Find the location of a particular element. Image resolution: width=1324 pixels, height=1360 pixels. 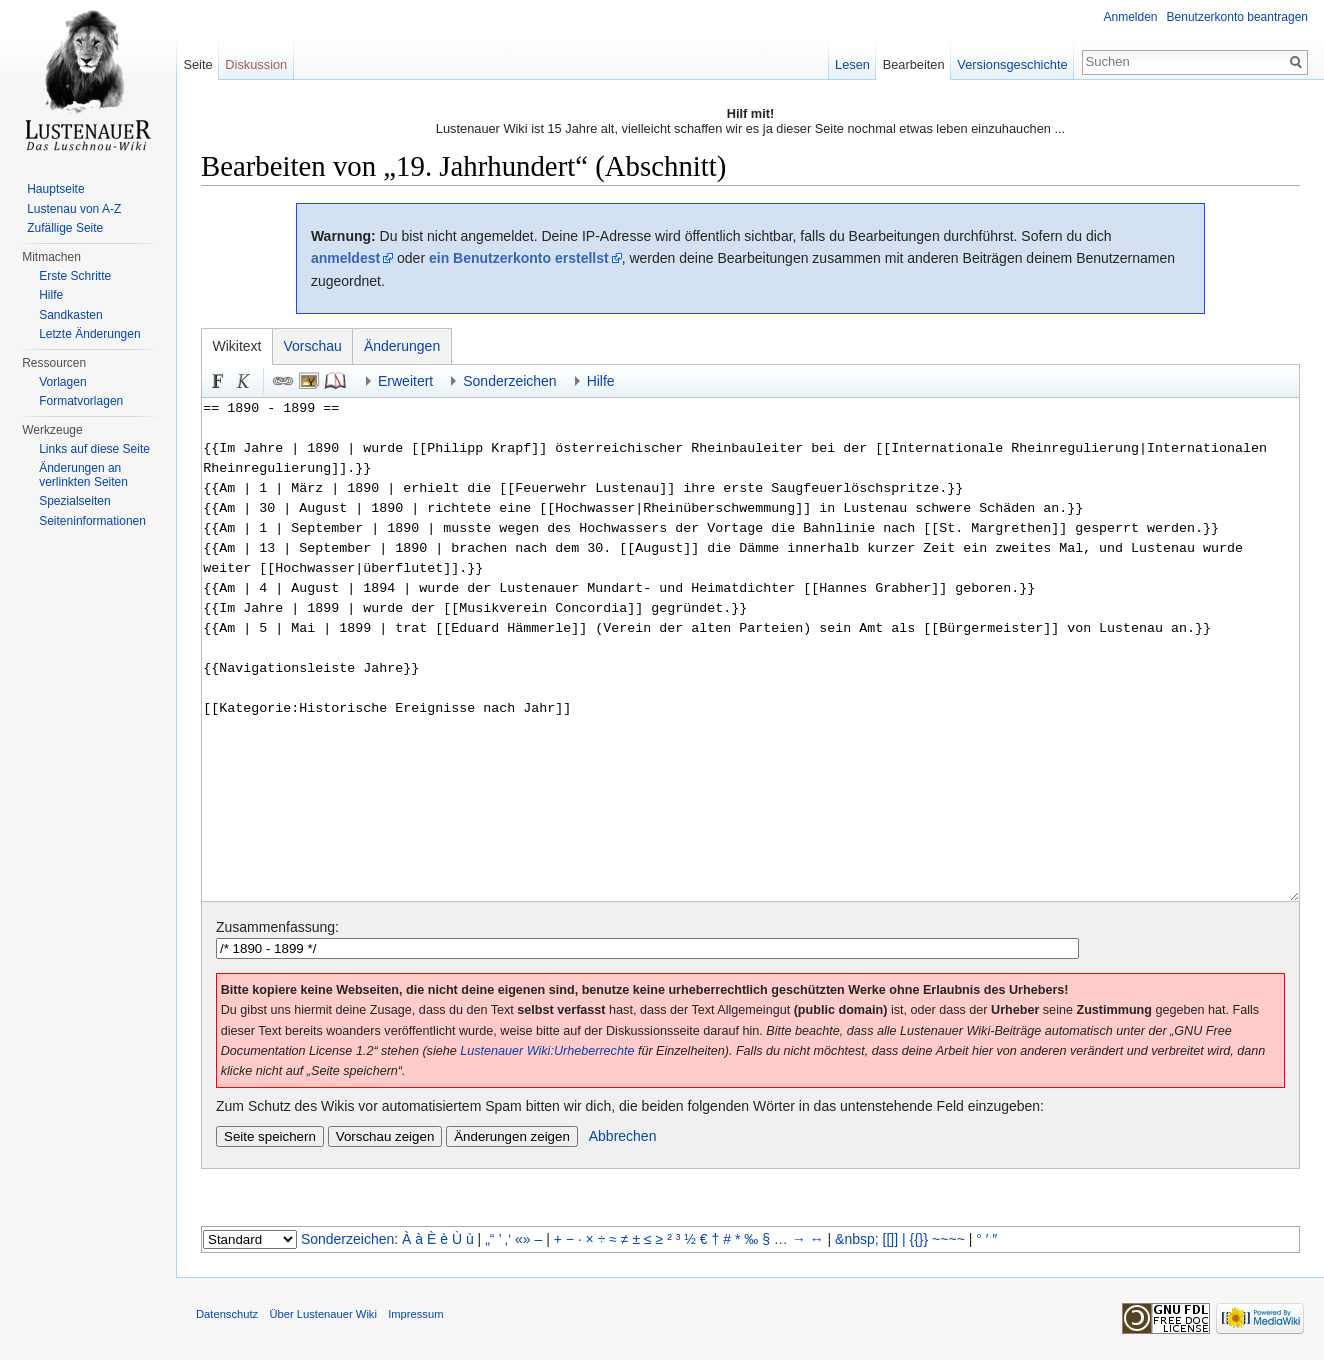

Datenschutz is located at coordinates (227, 1314).